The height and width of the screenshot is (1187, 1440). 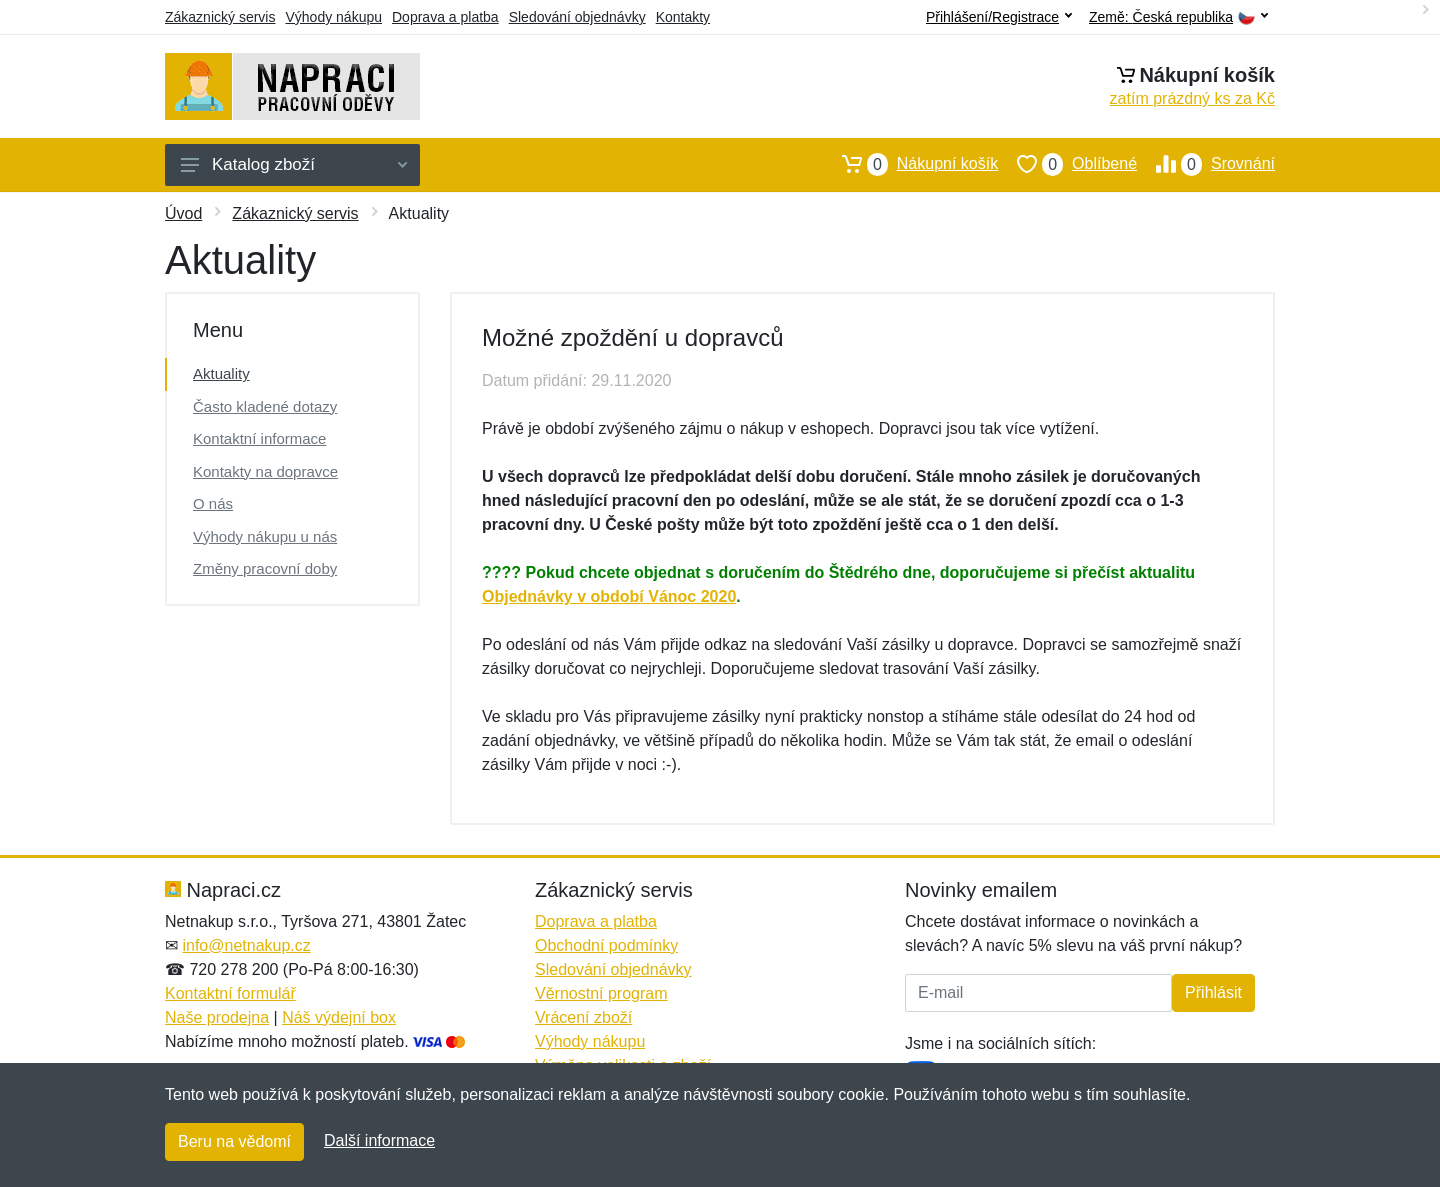 What do you see at coordinates (1067, 164) in the screenshot?
I see `Oblíbené` at bounding box center [1067, 164].